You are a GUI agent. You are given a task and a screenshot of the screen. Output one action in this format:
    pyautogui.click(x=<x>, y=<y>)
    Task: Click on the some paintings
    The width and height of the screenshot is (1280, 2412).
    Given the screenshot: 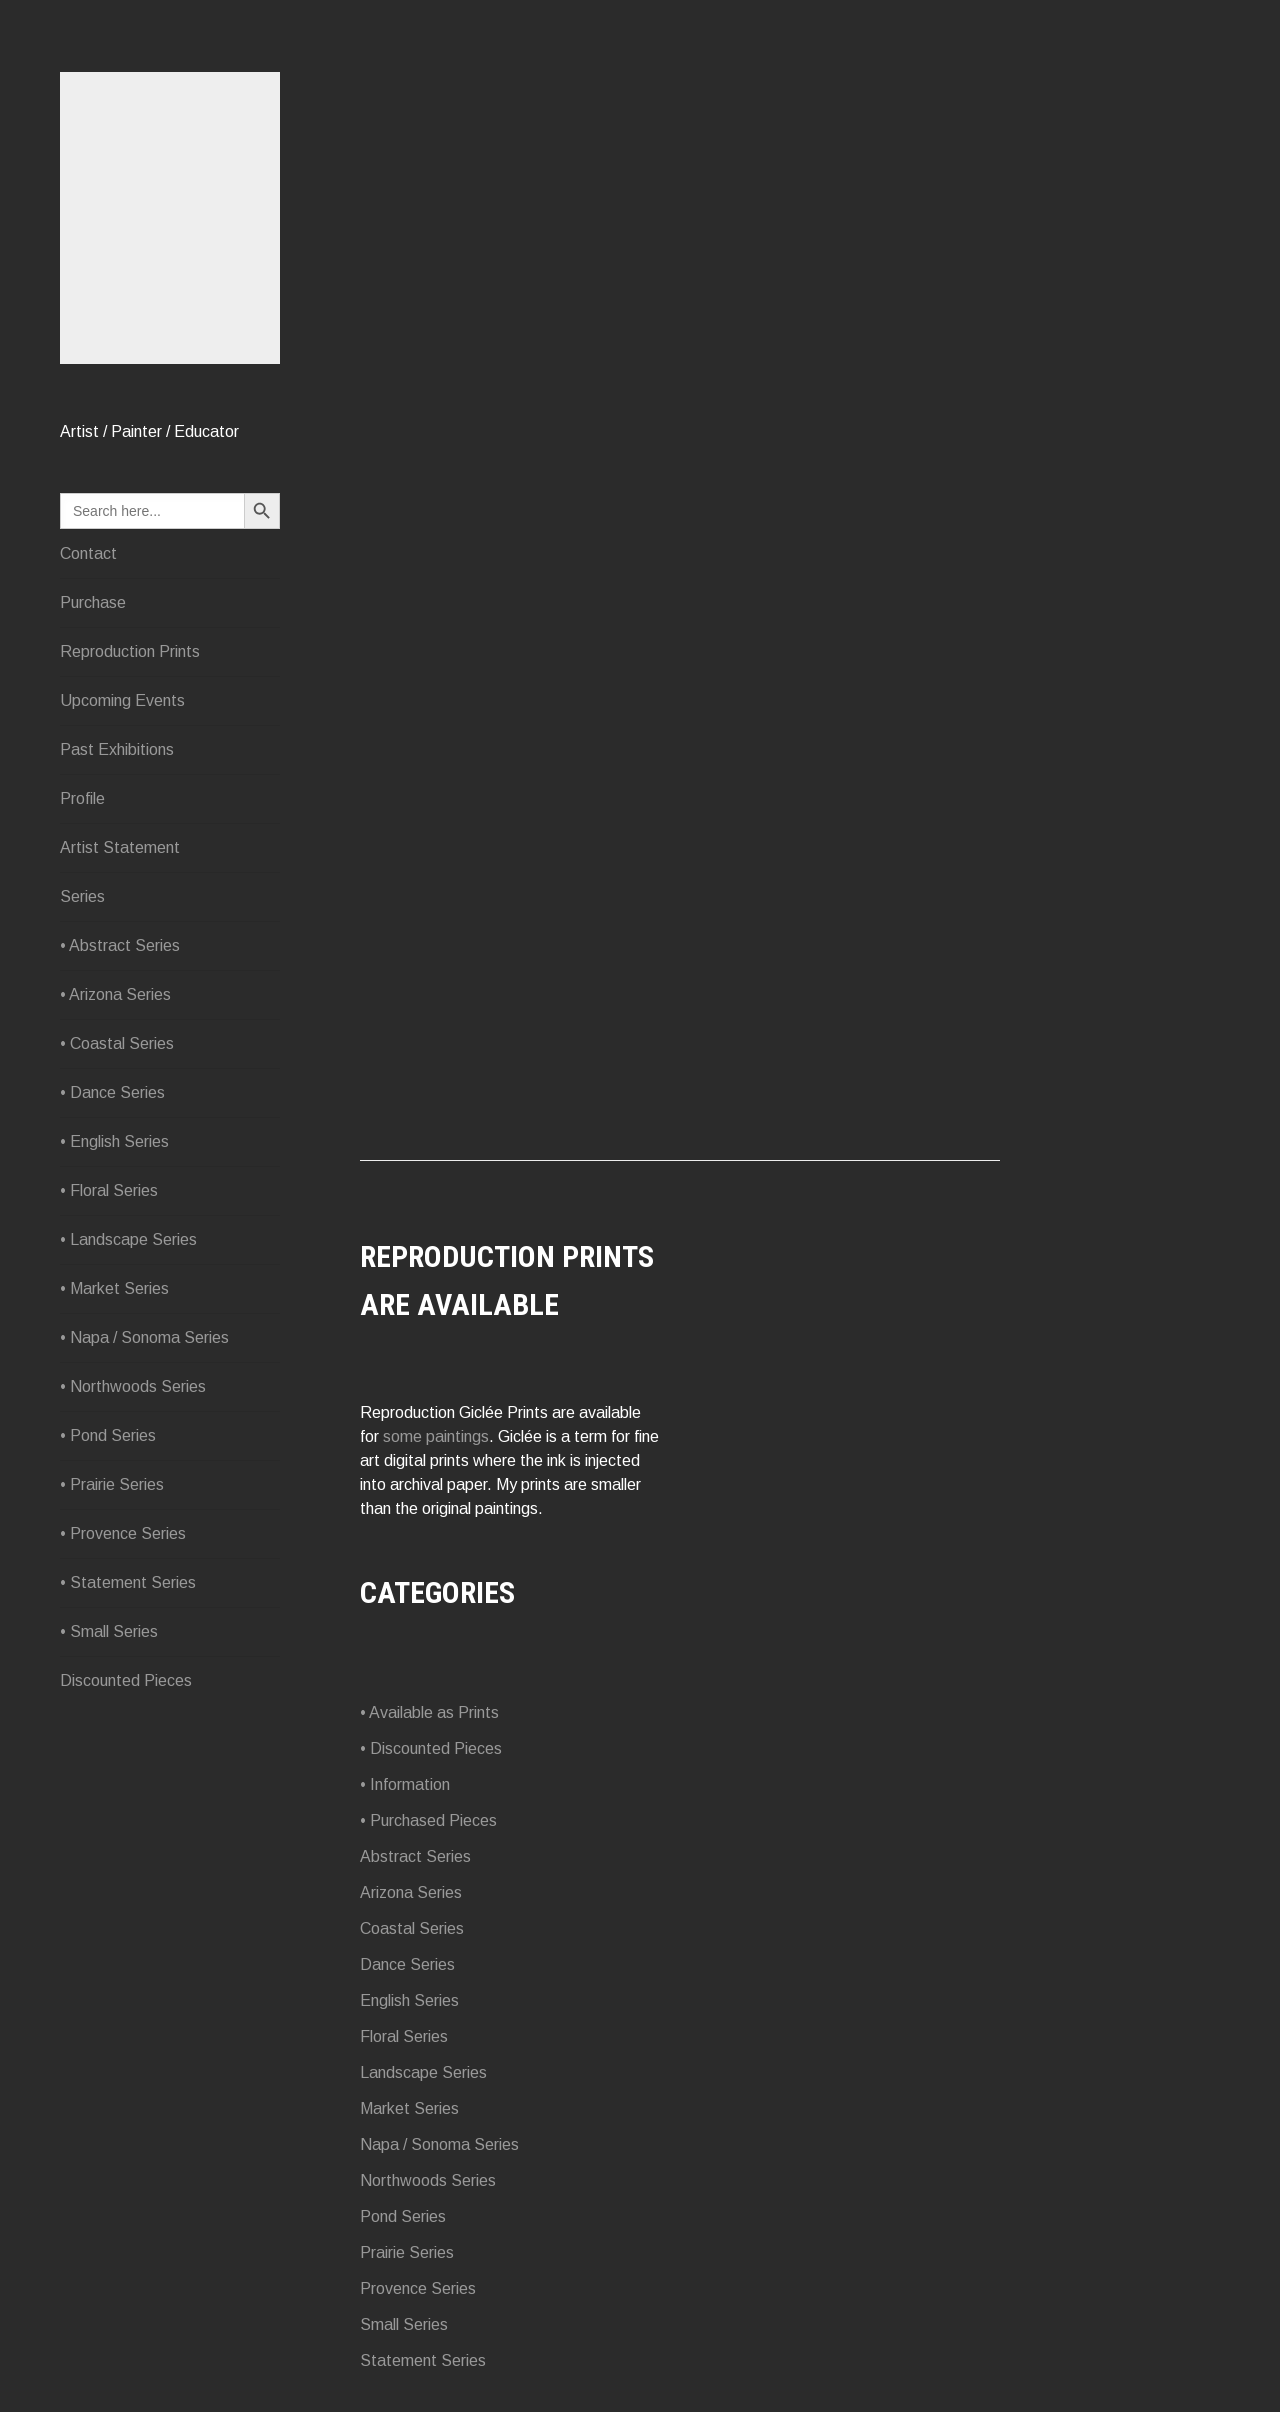 What is the action you would take?
    pyautogui.click(x=436, y=1436)
    